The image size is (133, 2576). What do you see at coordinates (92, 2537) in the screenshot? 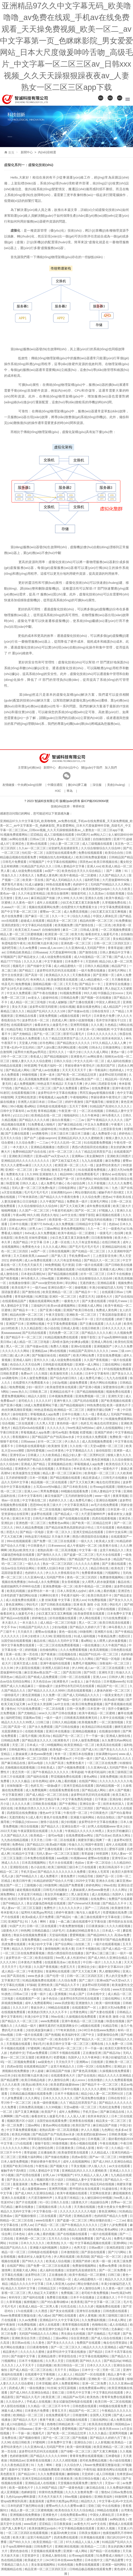
I see `玖草视频在线观看` at bounding box center [92, 2537].